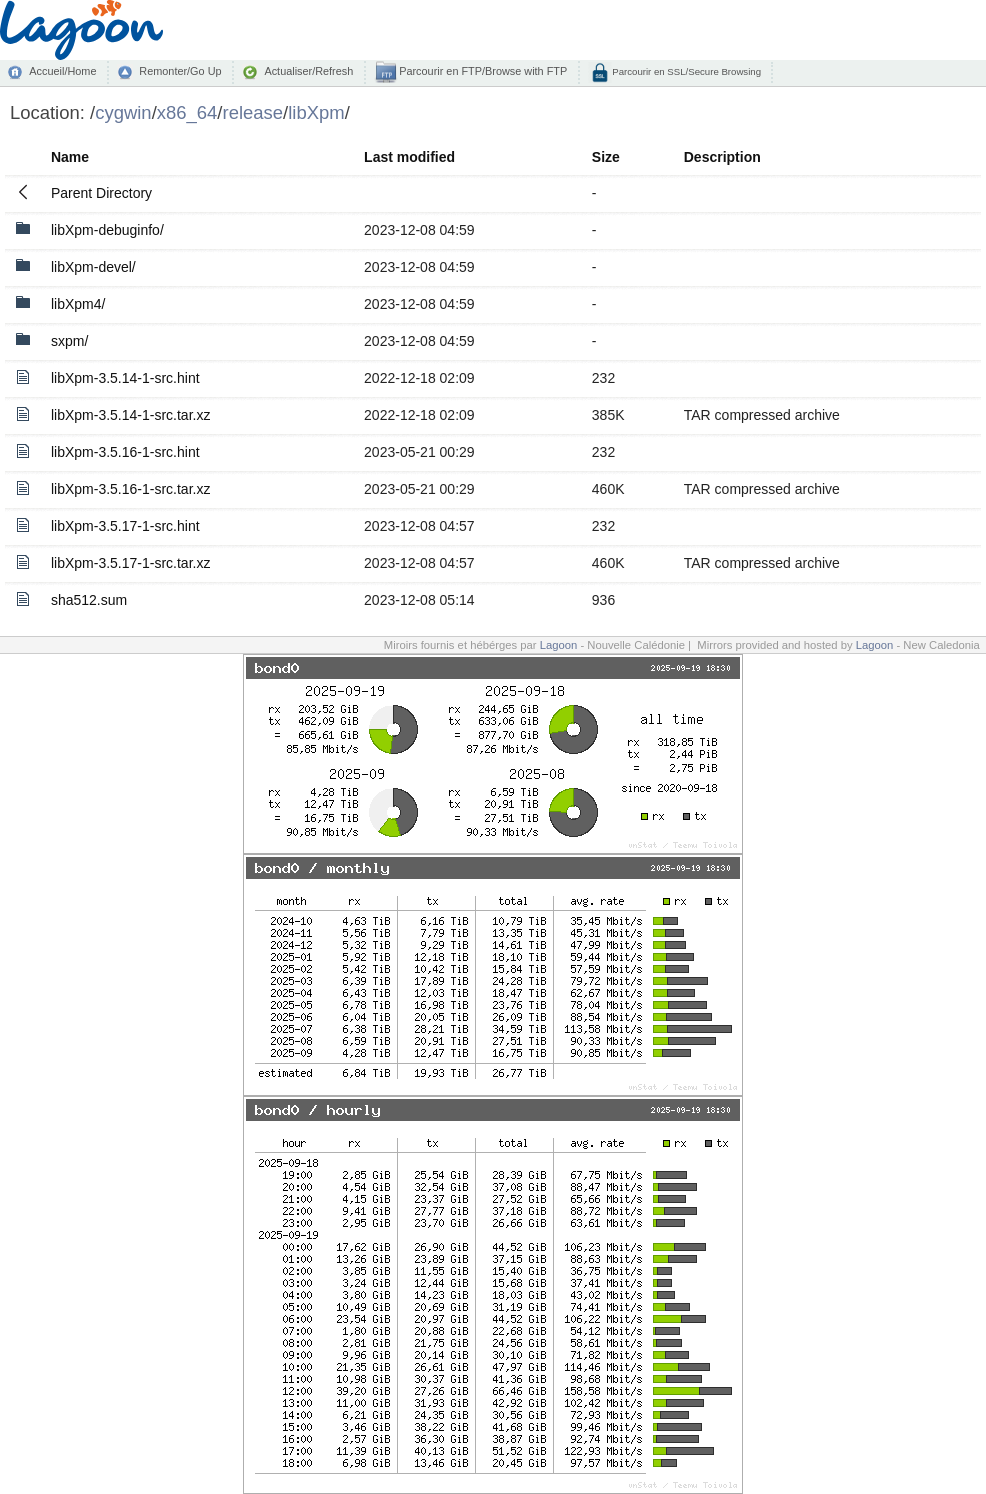 Image resolution: width=986 pixels, height=1494 pixels. I want to click on cygwin, so click(123, 112).